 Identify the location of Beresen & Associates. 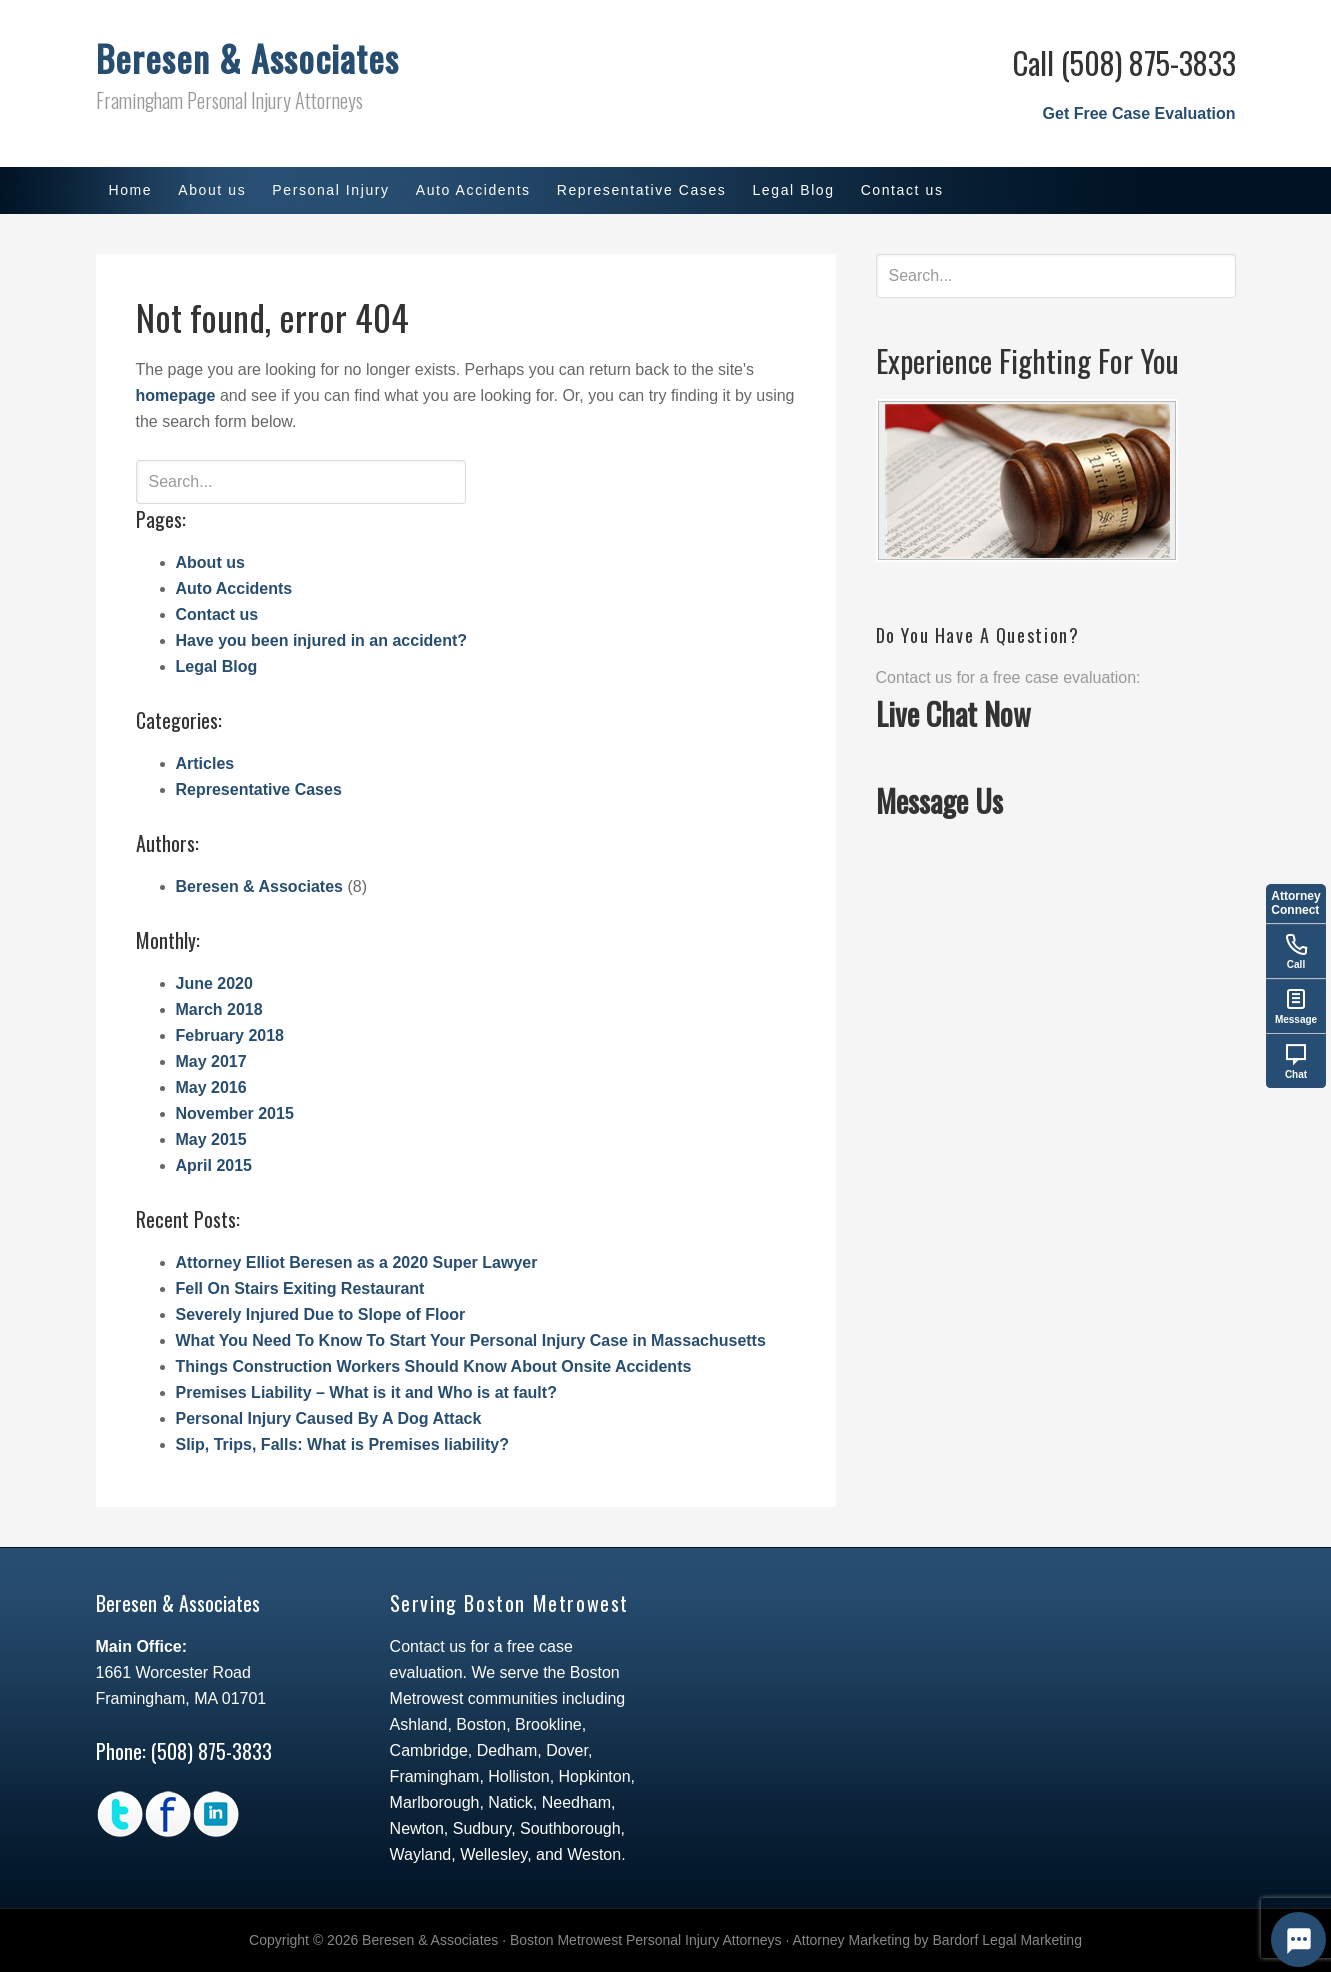
(247, 57).